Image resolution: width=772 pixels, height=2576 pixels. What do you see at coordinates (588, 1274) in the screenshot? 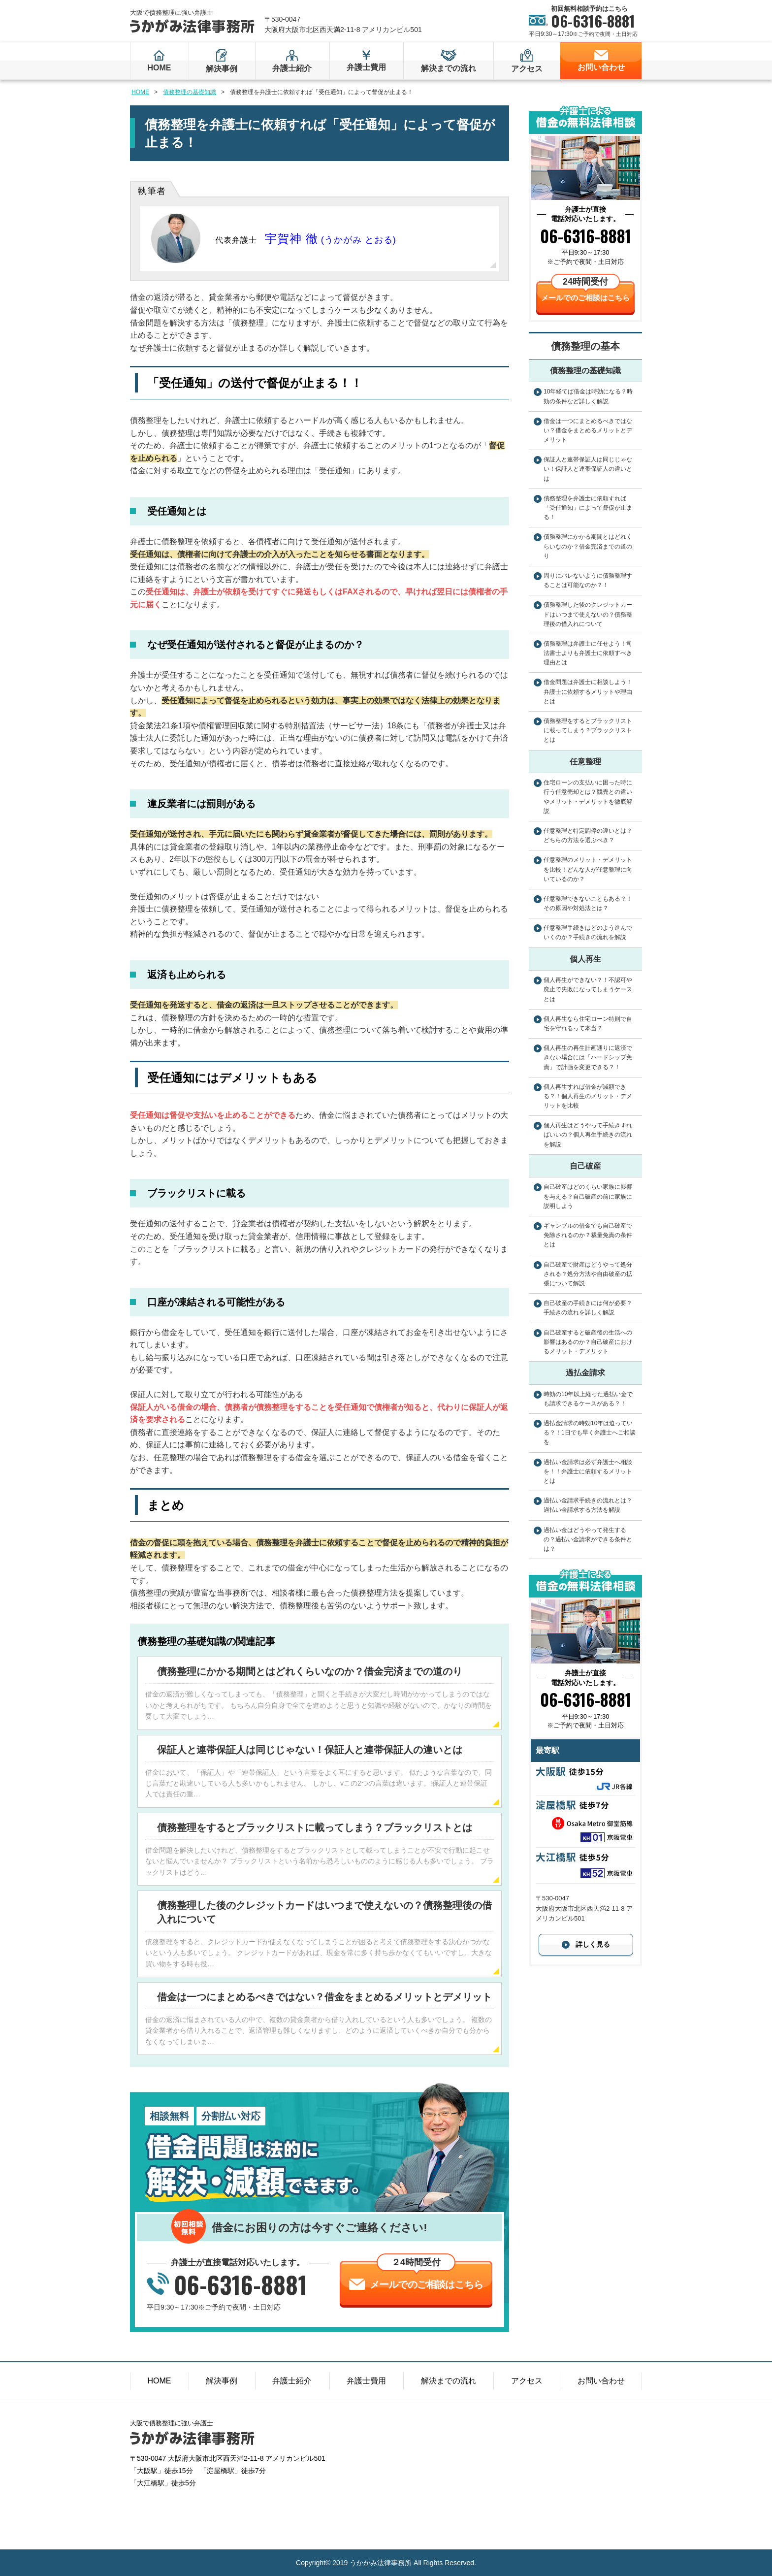
I see `自己破産で財産はどうやって処分される？処分方法や自由破産の拡張について解説` at bounding box center [588, 1274].